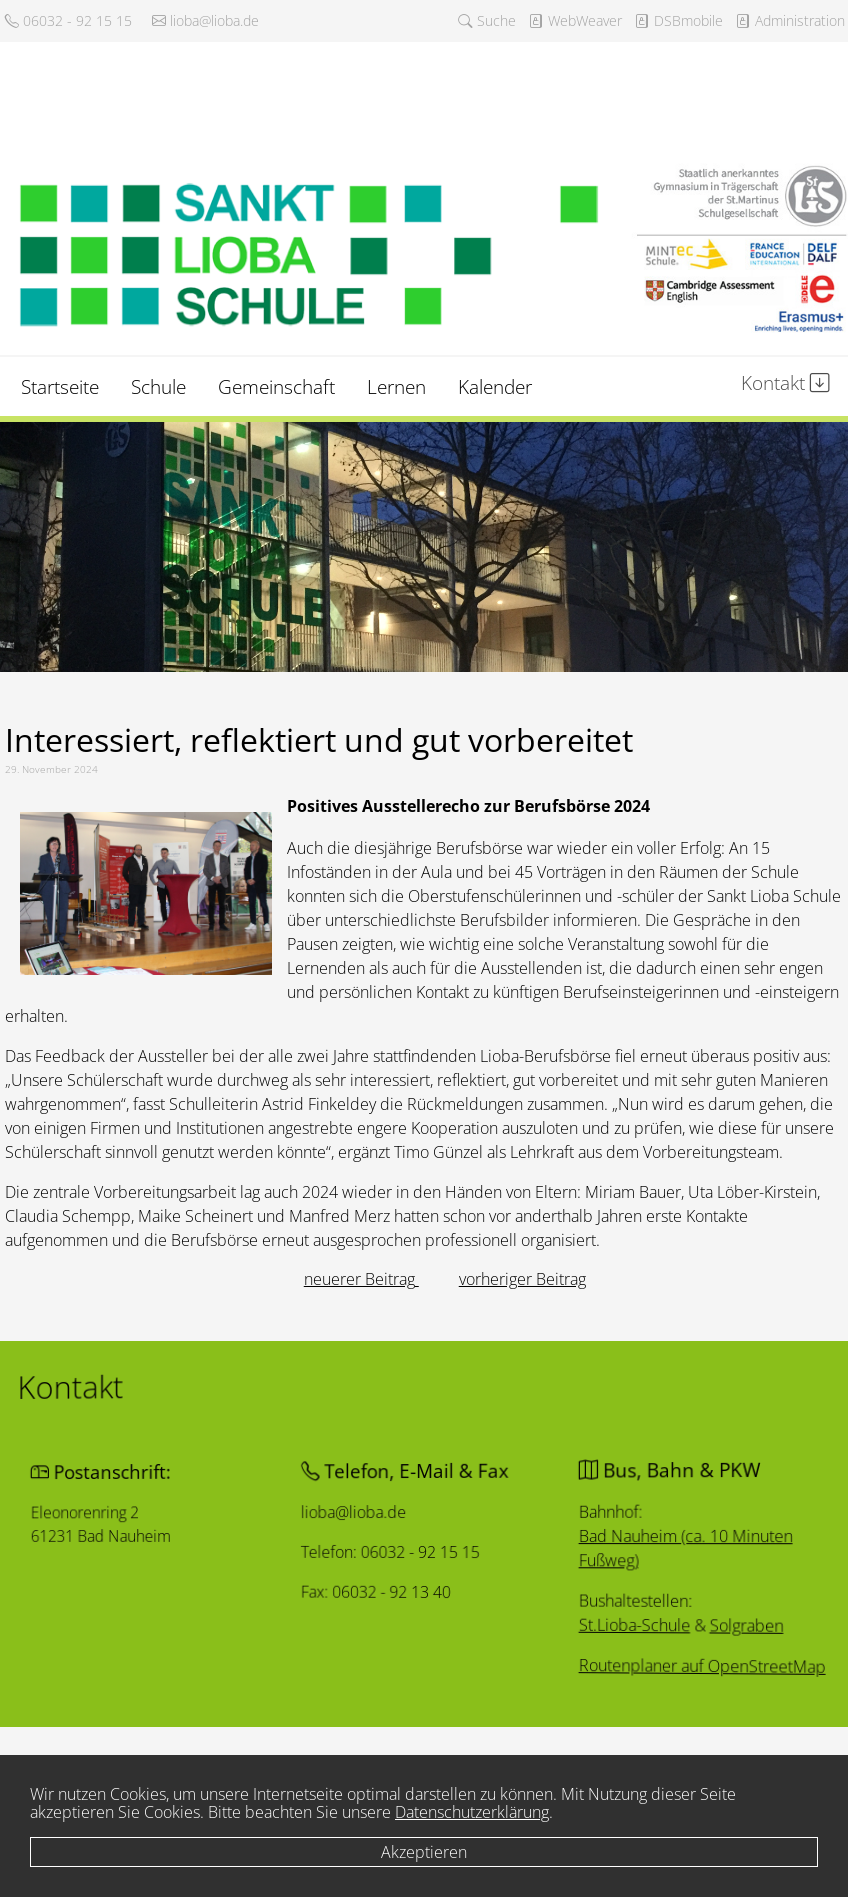 The width and height of the screenshot is (848, 1897). I want to click on [Nächster Beitrag: Lernen, wo der Pfeffer wächst], so click(522, 1279).